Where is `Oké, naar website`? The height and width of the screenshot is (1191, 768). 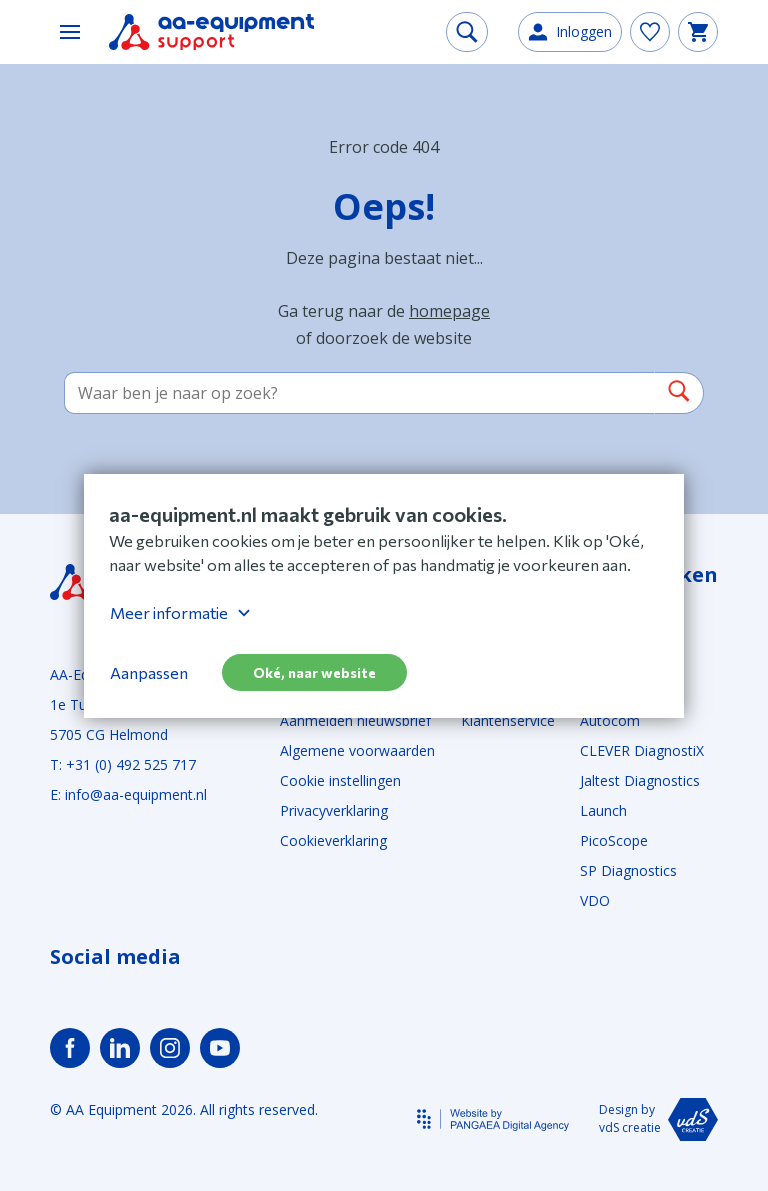
Oké, naar website is located at coordinates (314, 672).